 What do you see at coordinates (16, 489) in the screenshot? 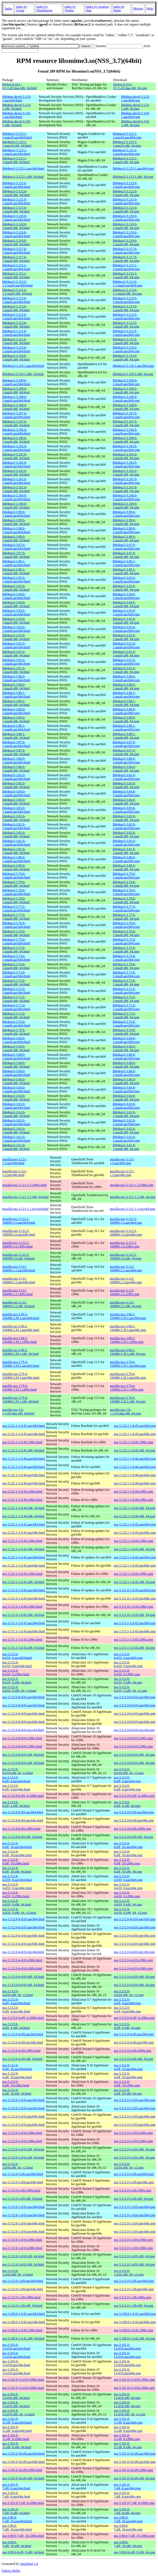
I see `lib64nss3-3.101.0-1.mga9.x86_64.html` at bounding box center [16, 489].